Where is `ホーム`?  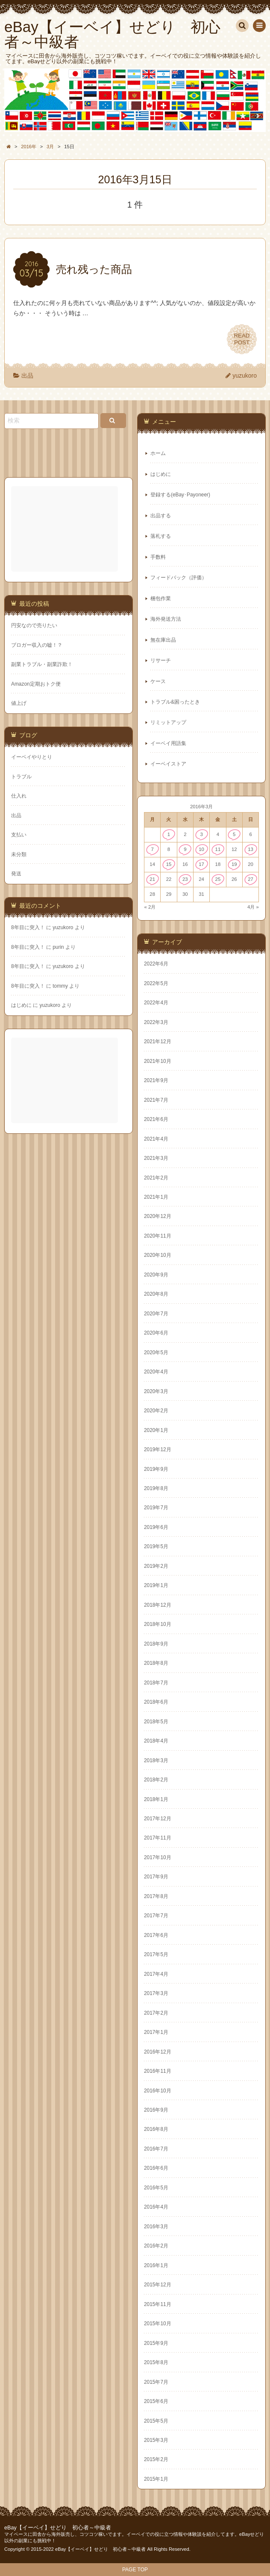
ホーム is located at coordinates (158, 453).